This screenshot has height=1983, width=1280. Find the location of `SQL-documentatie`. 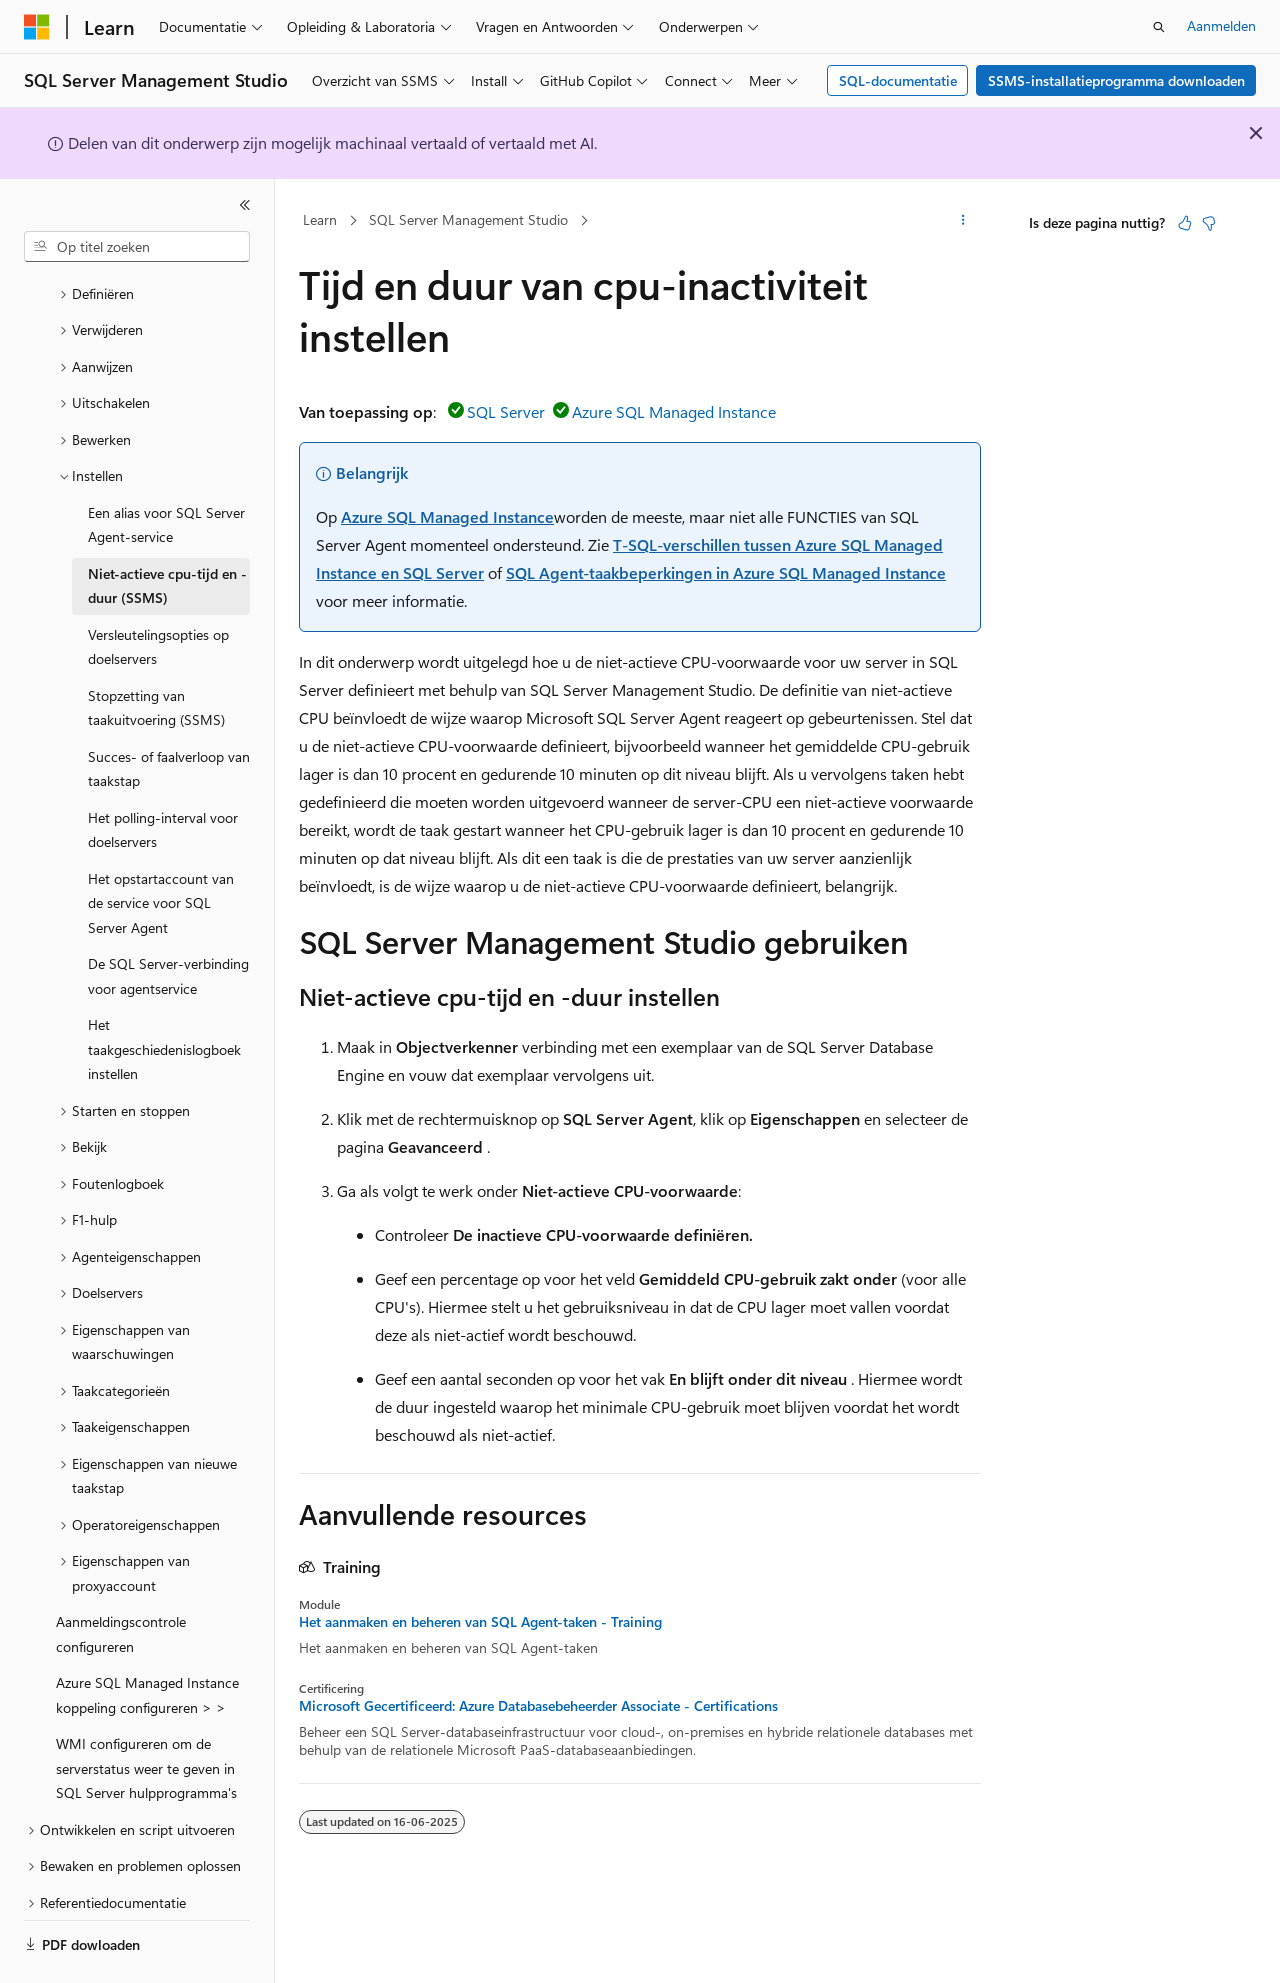

SQL-documentatie is located at coordinates (898, 80).